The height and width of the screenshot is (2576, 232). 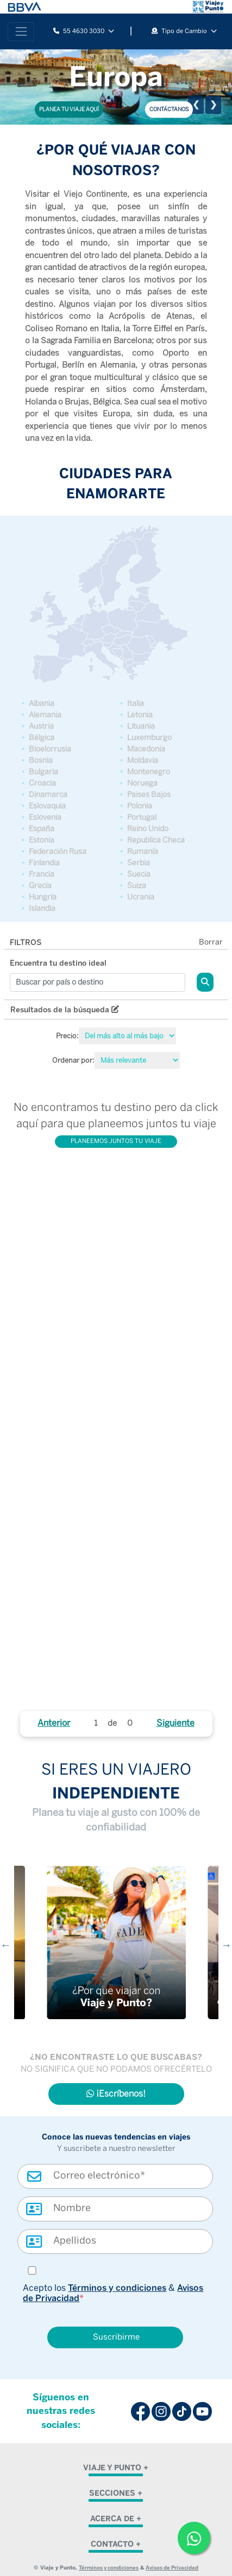 What do you see at coordinates (53, 1723) in the screenshot?
I see `Anterior` at bounding box center [53, 1723].